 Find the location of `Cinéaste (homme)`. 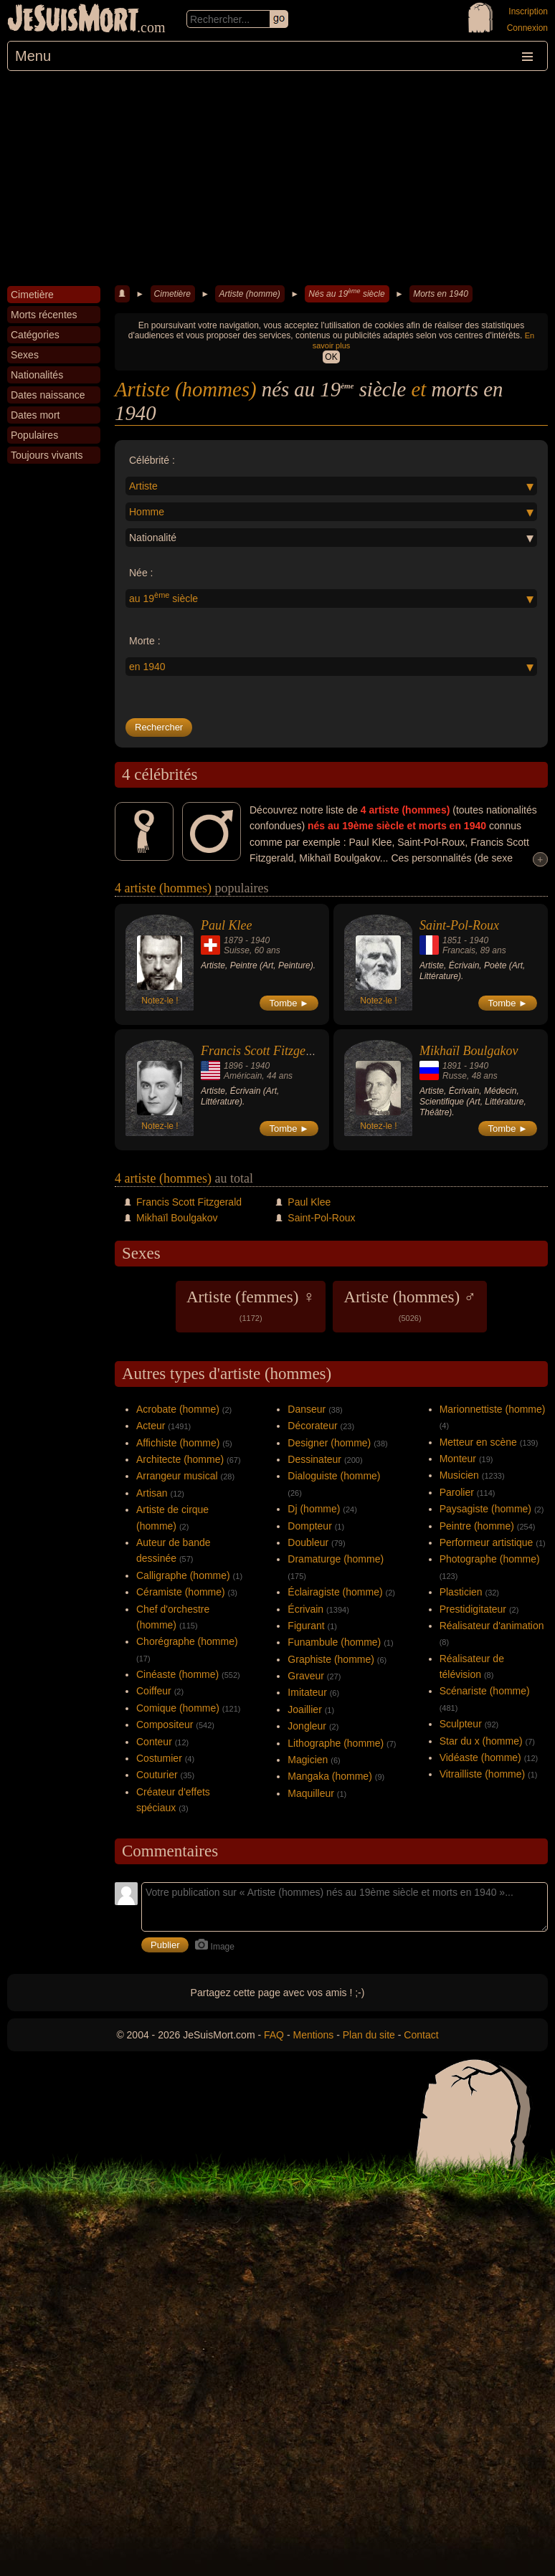

Cinéaste (homme) is located at coordinates (177, 1674).